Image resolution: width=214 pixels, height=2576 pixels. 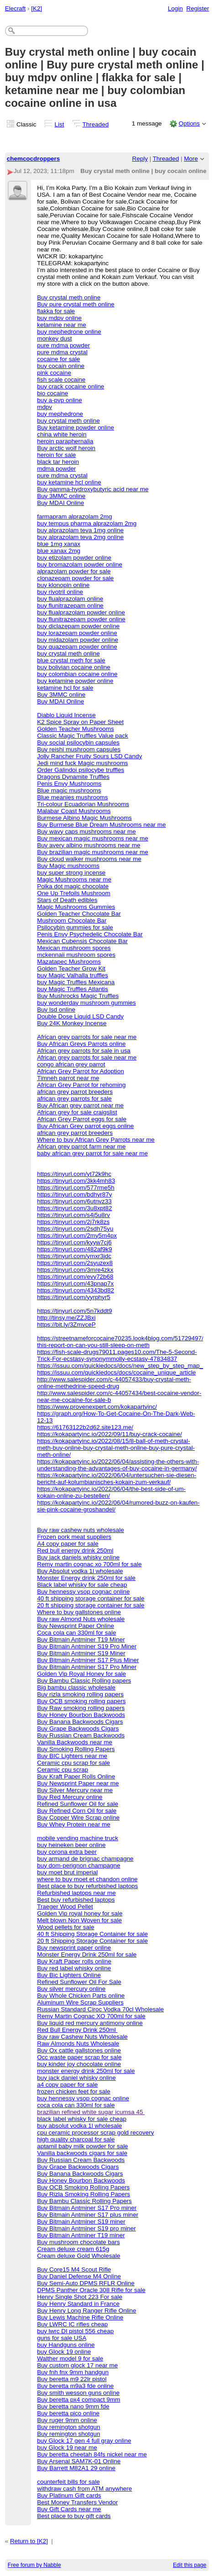 I want to click on https://kokapartyinc.io/2022/06/04/untersuchen-sie-diesen-bericht-auf-kolumbianisches-kokain-zum-verkauf/, so click(x=116, y=1478).